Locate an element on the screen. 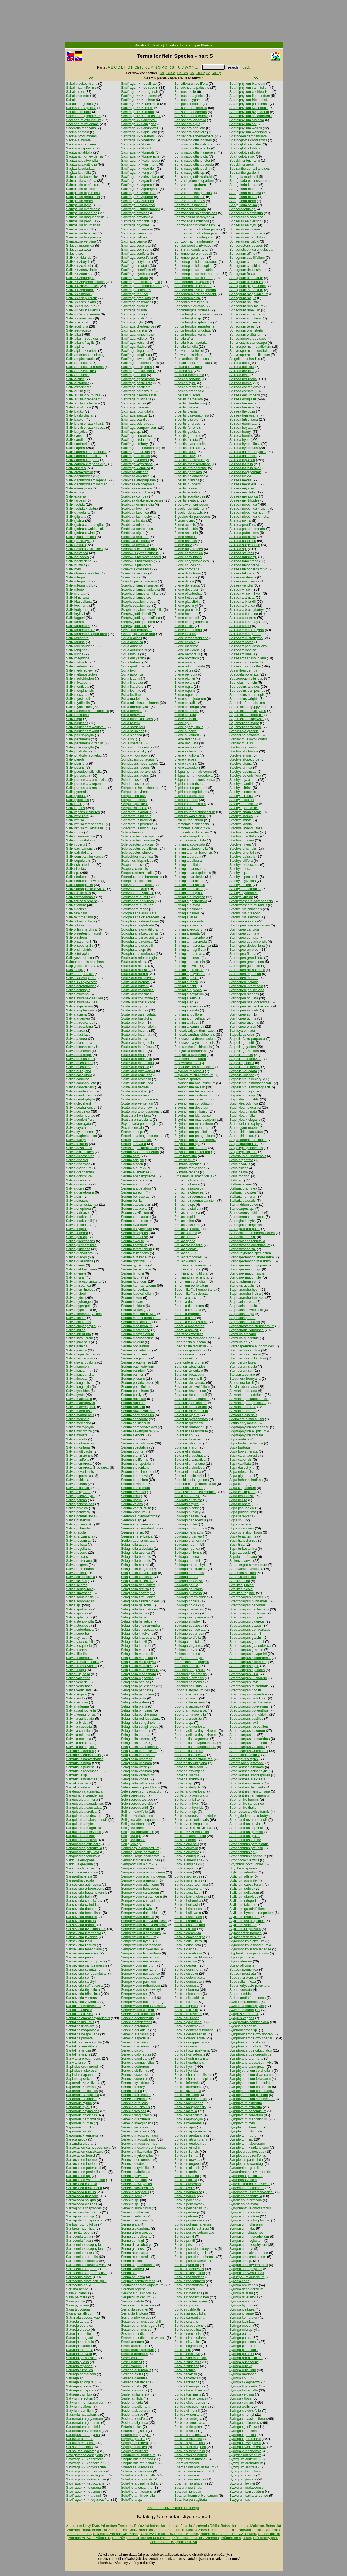  Sideritis syriaca is located at coordinates (186, 500).